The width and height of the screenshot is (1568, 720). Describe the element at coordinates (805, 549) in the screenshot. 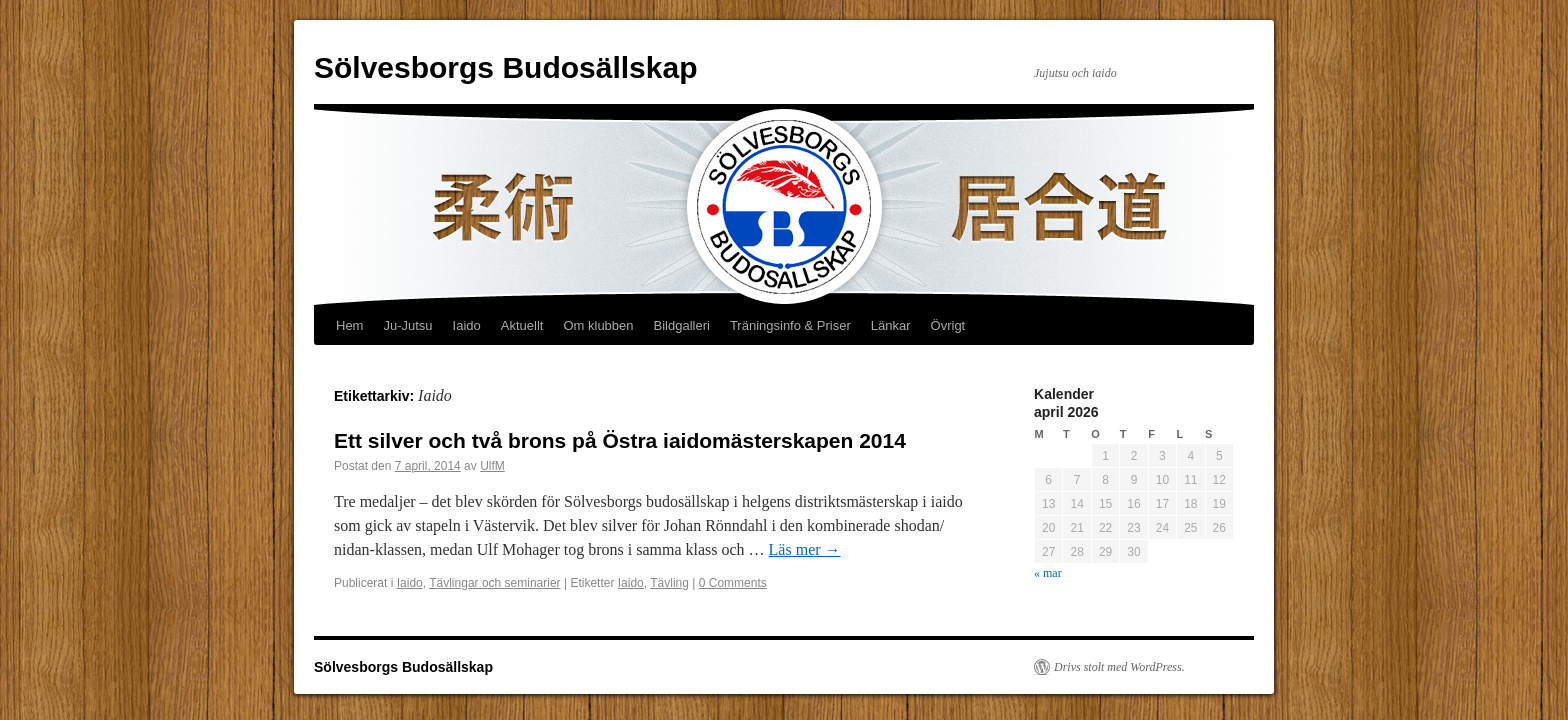

I see `Läs mer` at that location.